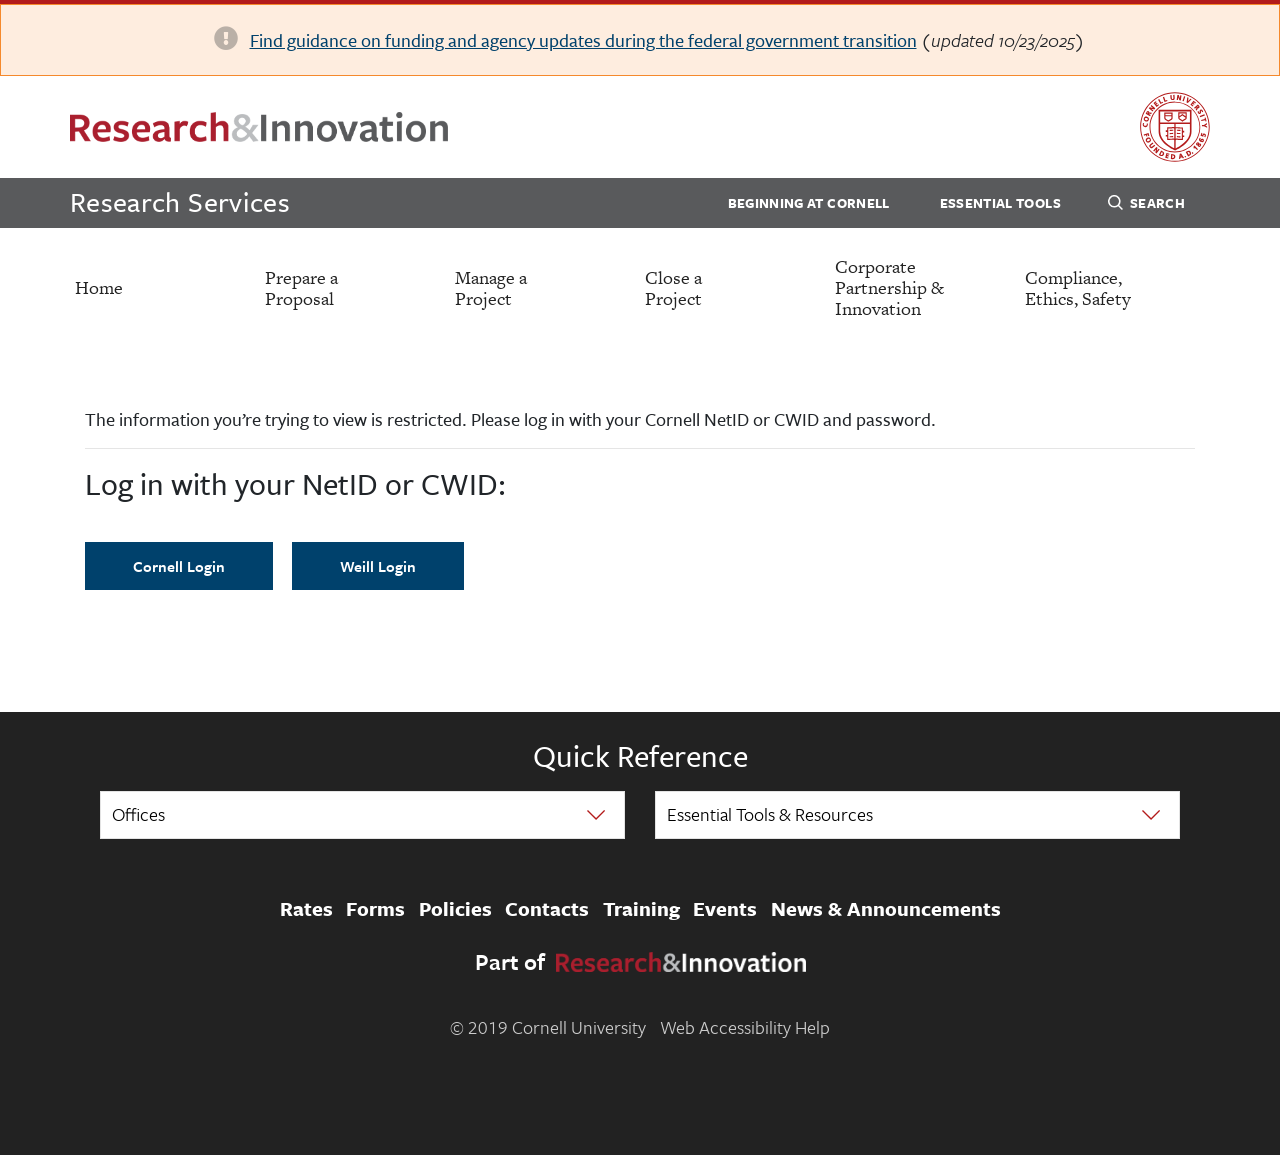  Describe the element at coordinates (180, 201) in the screenshot. I see `Research Services` at that location.